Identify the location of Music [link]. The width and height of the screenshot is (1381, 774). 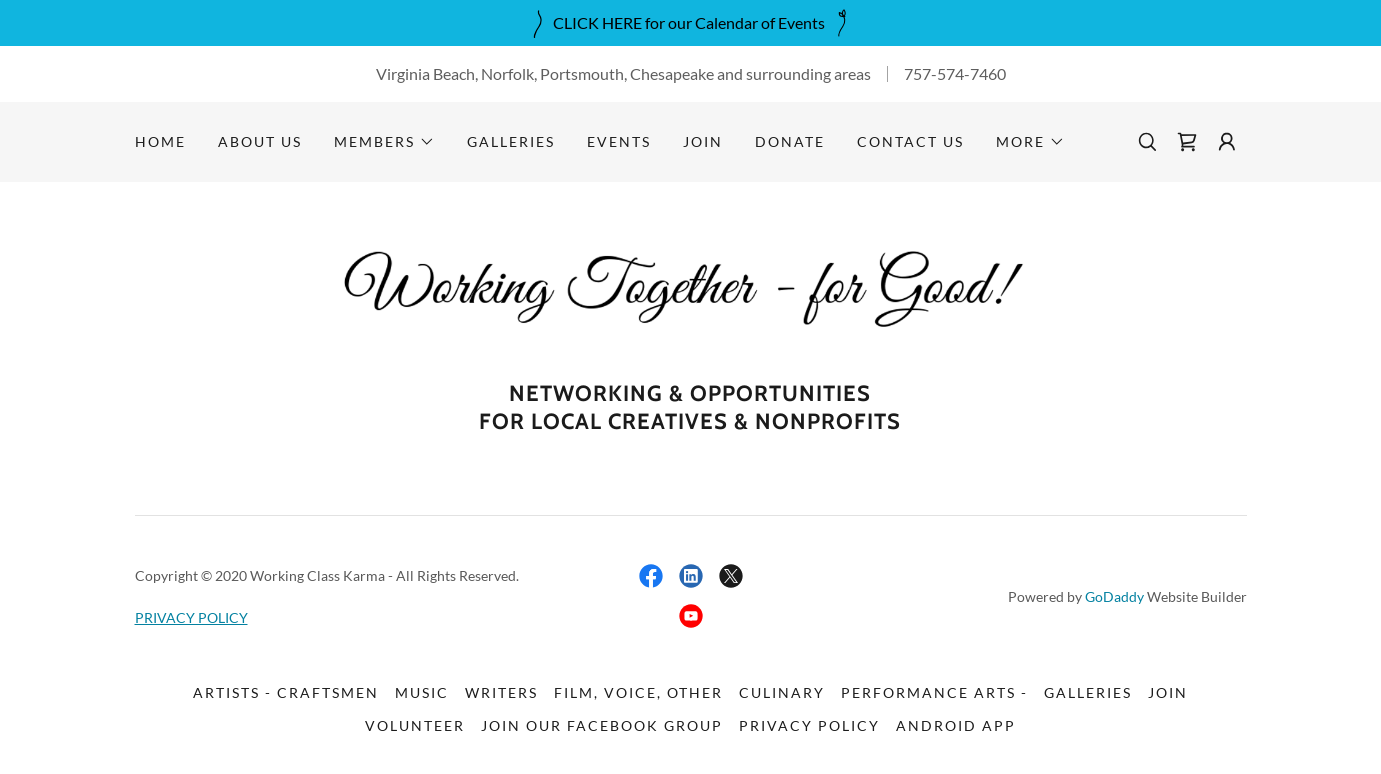
(422, 692).